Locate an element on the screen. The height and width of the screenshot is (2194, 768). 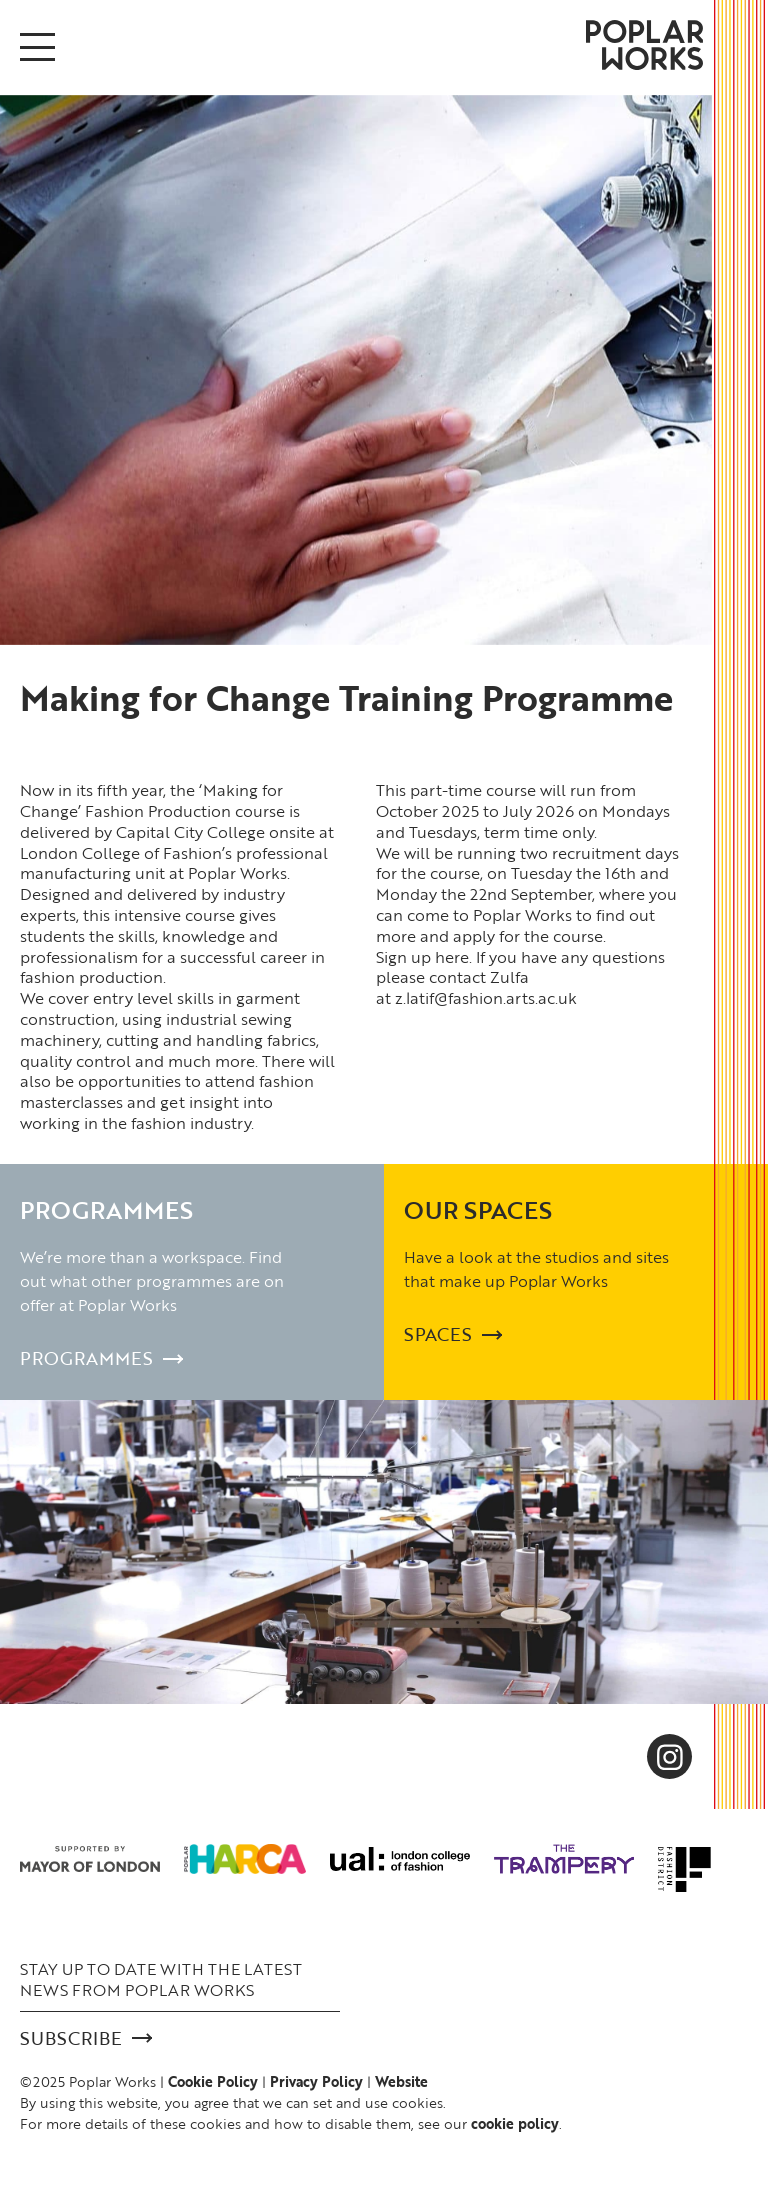
z.latif@fashion.arts.ac.uk is located at coordinates (486, 998).